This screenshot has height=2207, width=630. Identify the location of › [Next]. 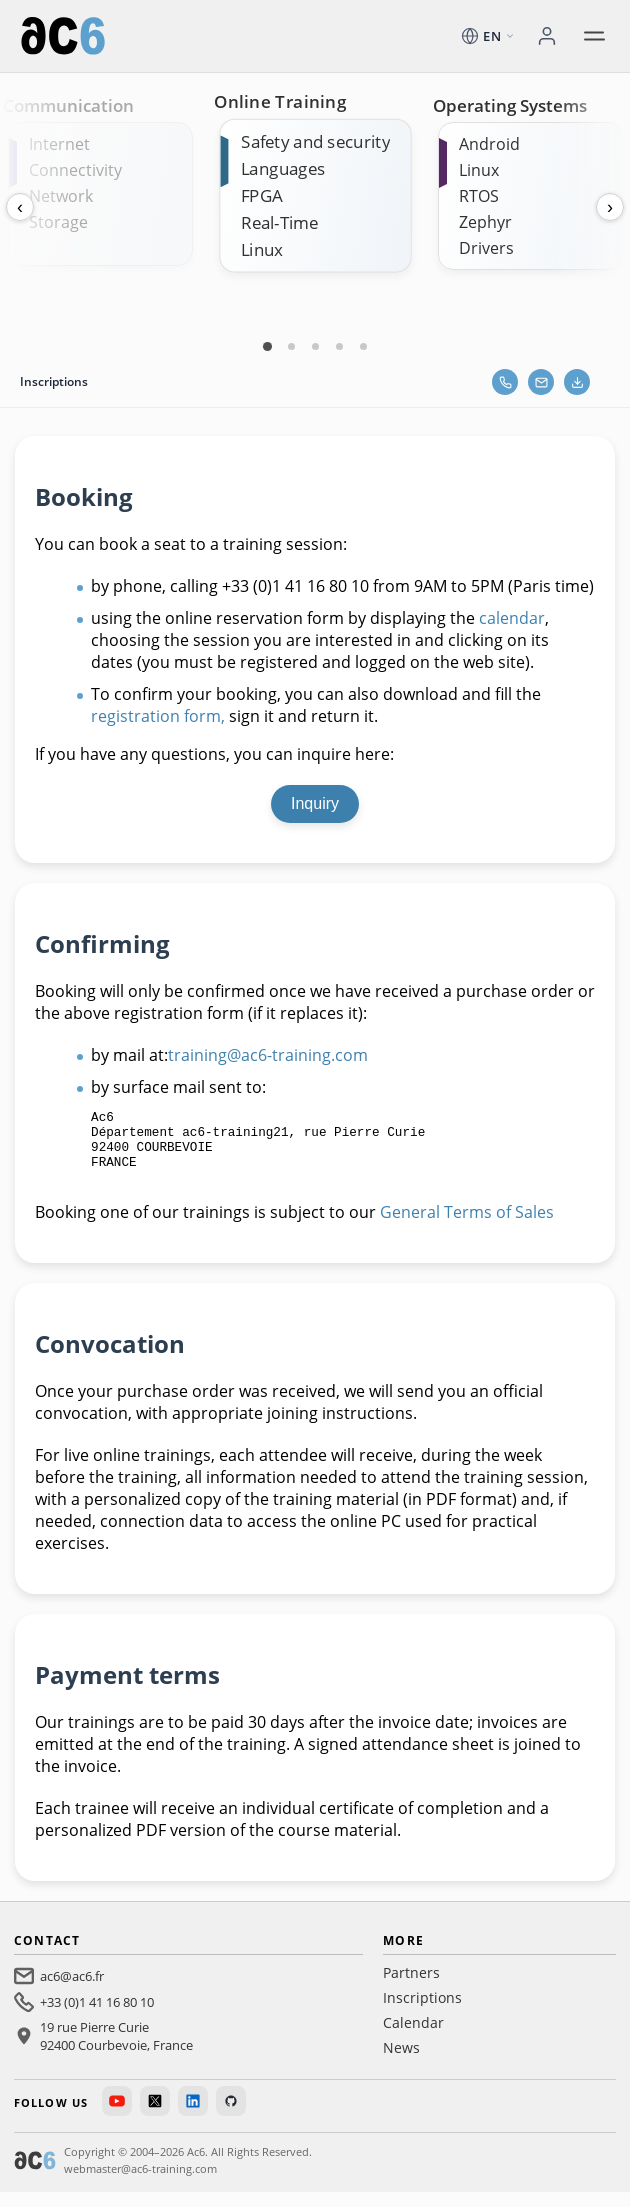
(610, 207).